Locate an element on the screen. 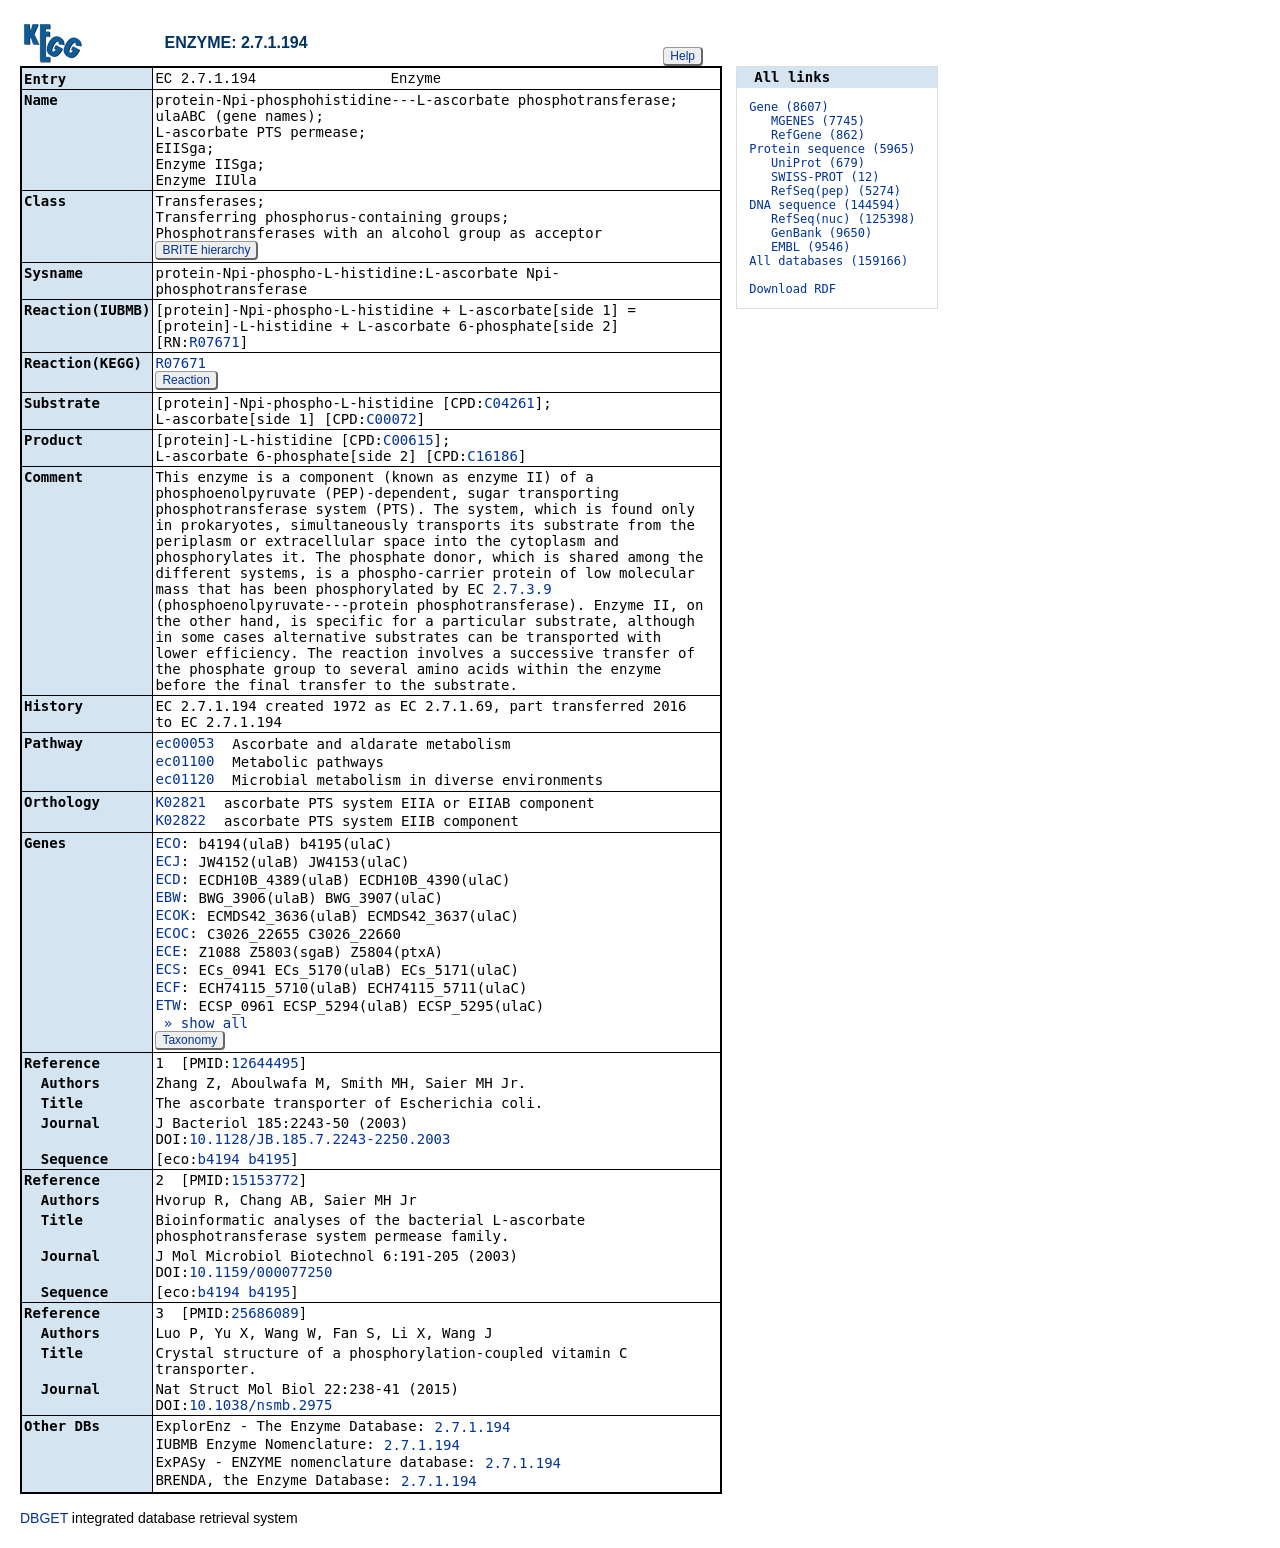 The height and width of the screenshot is (1548, 1280). ec00053 is located at coordinates (184, 745).